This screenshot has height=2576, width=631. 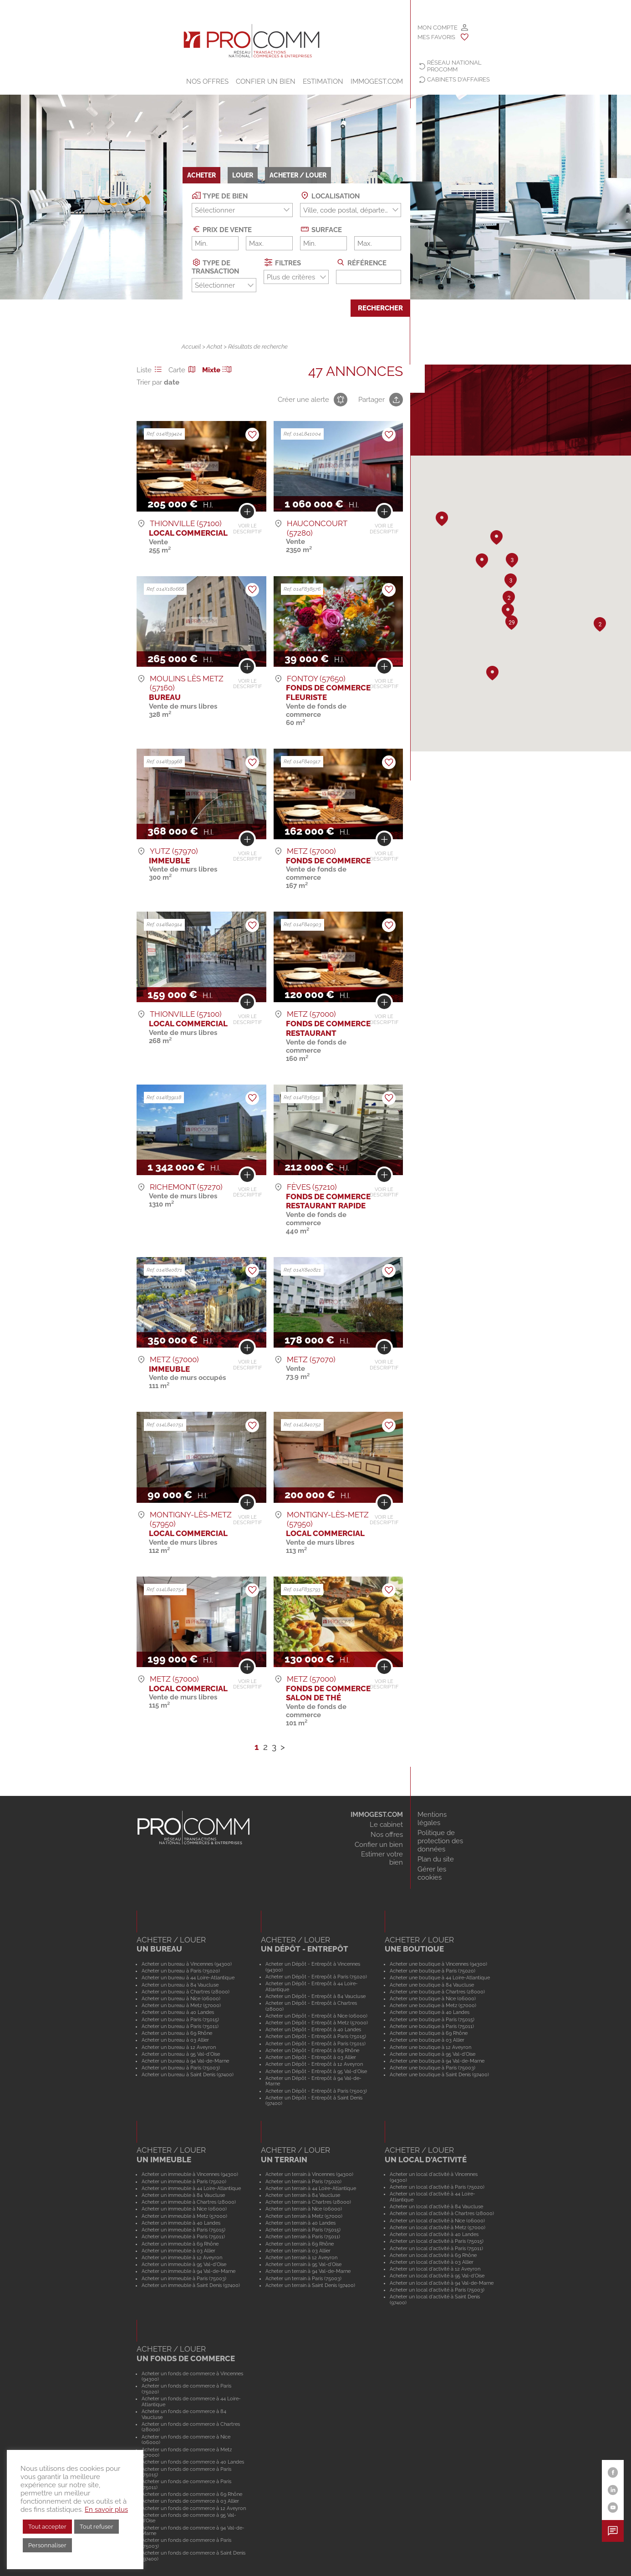 I want to click on Acheter un terrain à 95 Val-d'Oise, so click(x=303, y=2264).